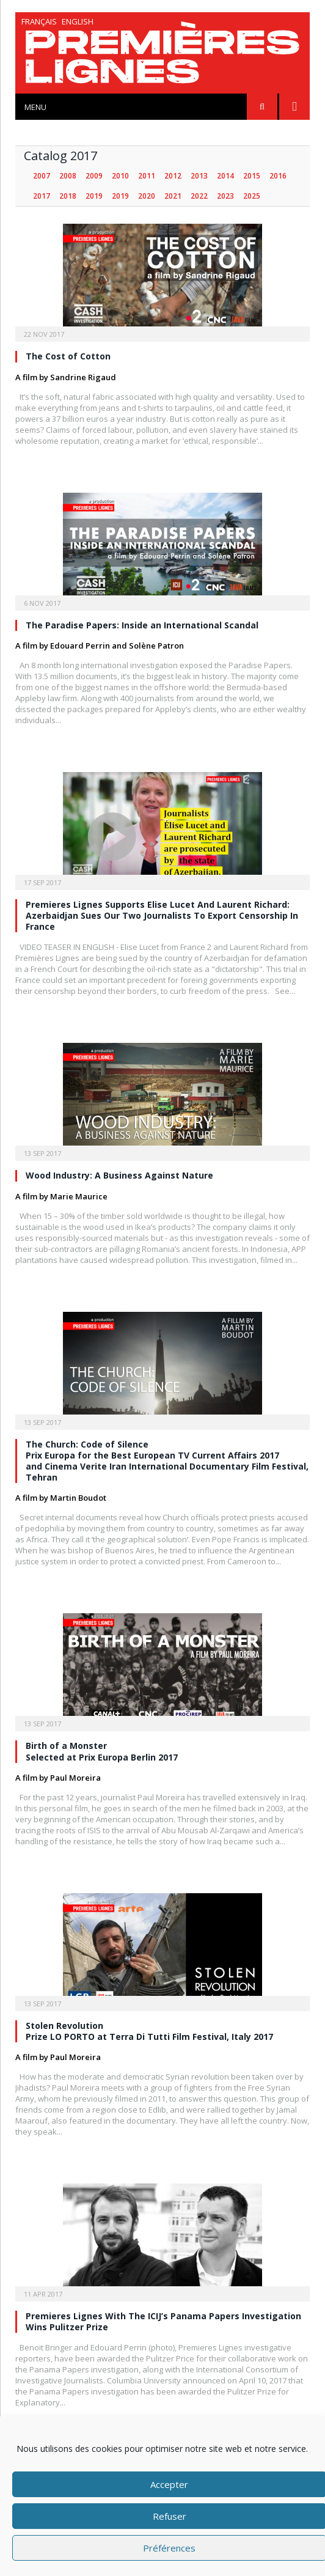 The width and height of the screenshot is (325, 2576). I want to click on 2012, so click(172, 176).